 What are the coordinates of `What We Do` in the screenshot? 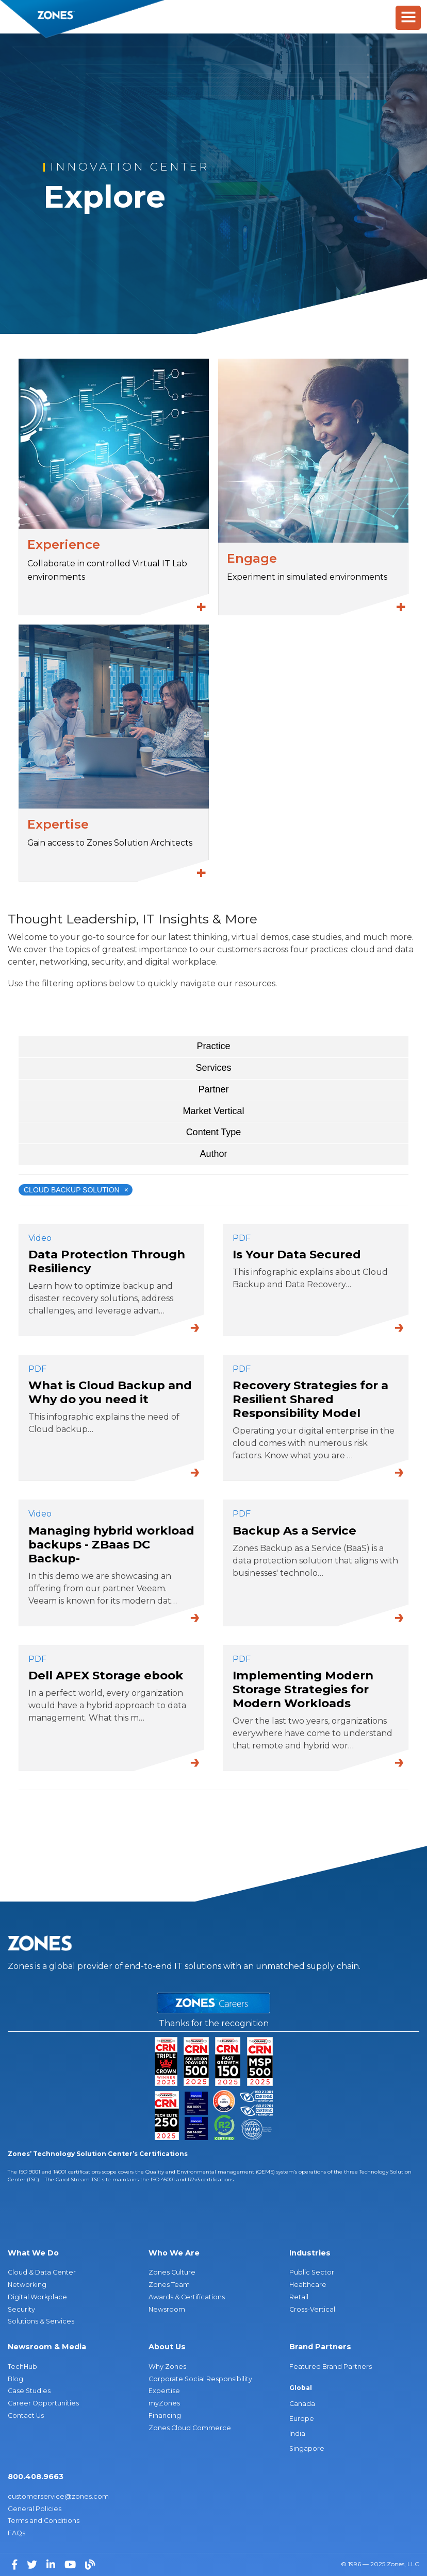 It's located at (33, 2253).